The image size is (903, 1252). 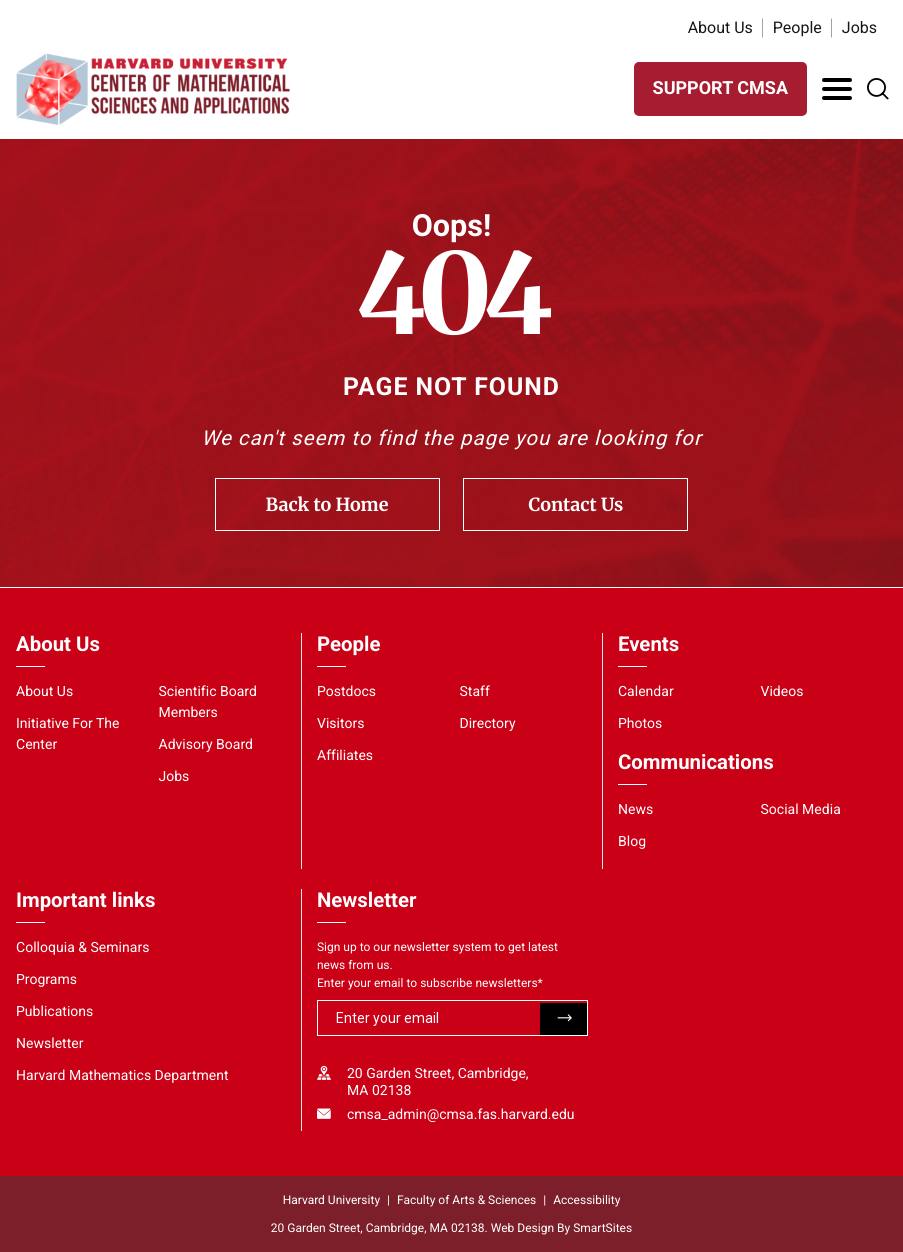 What do you see at coordinates (474, 692) in the screenshot?
I see `Staff` at bounding box center [474, 692].